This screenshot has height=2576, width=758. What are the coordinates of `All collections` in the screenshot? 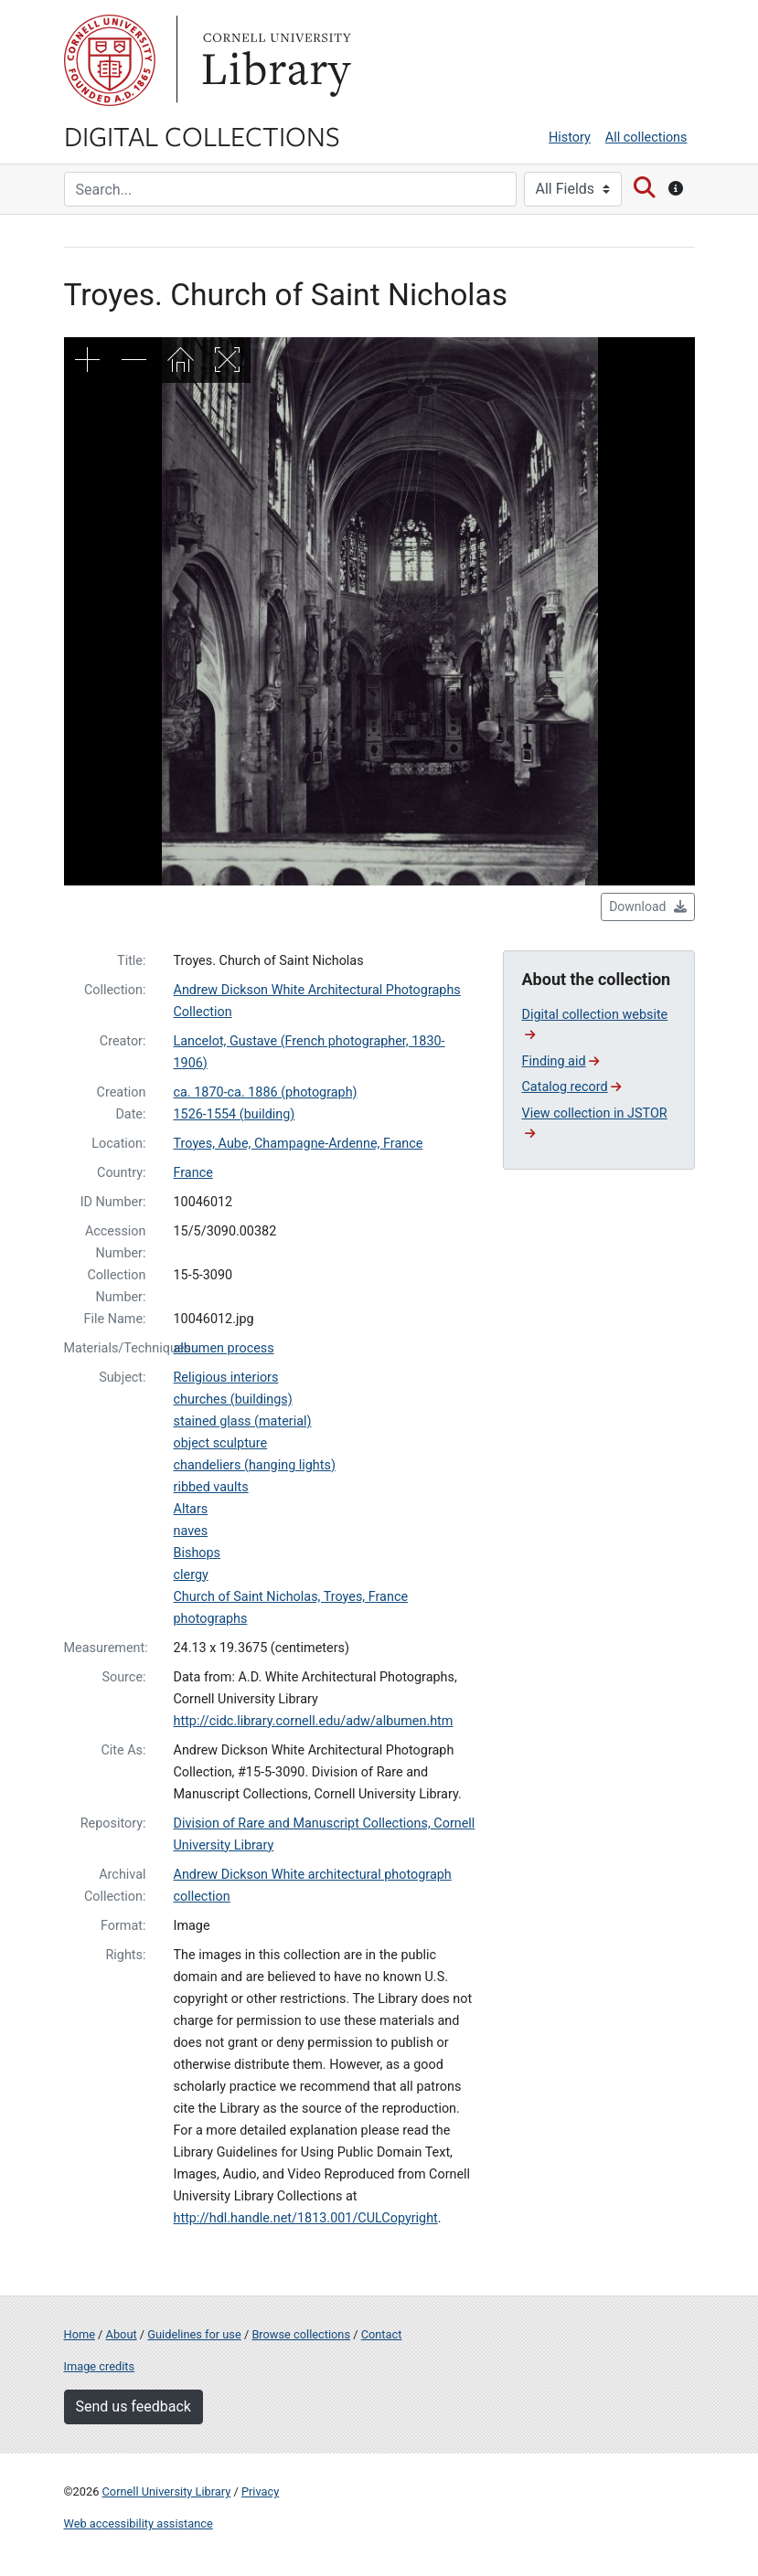 It's located at (646, 137).